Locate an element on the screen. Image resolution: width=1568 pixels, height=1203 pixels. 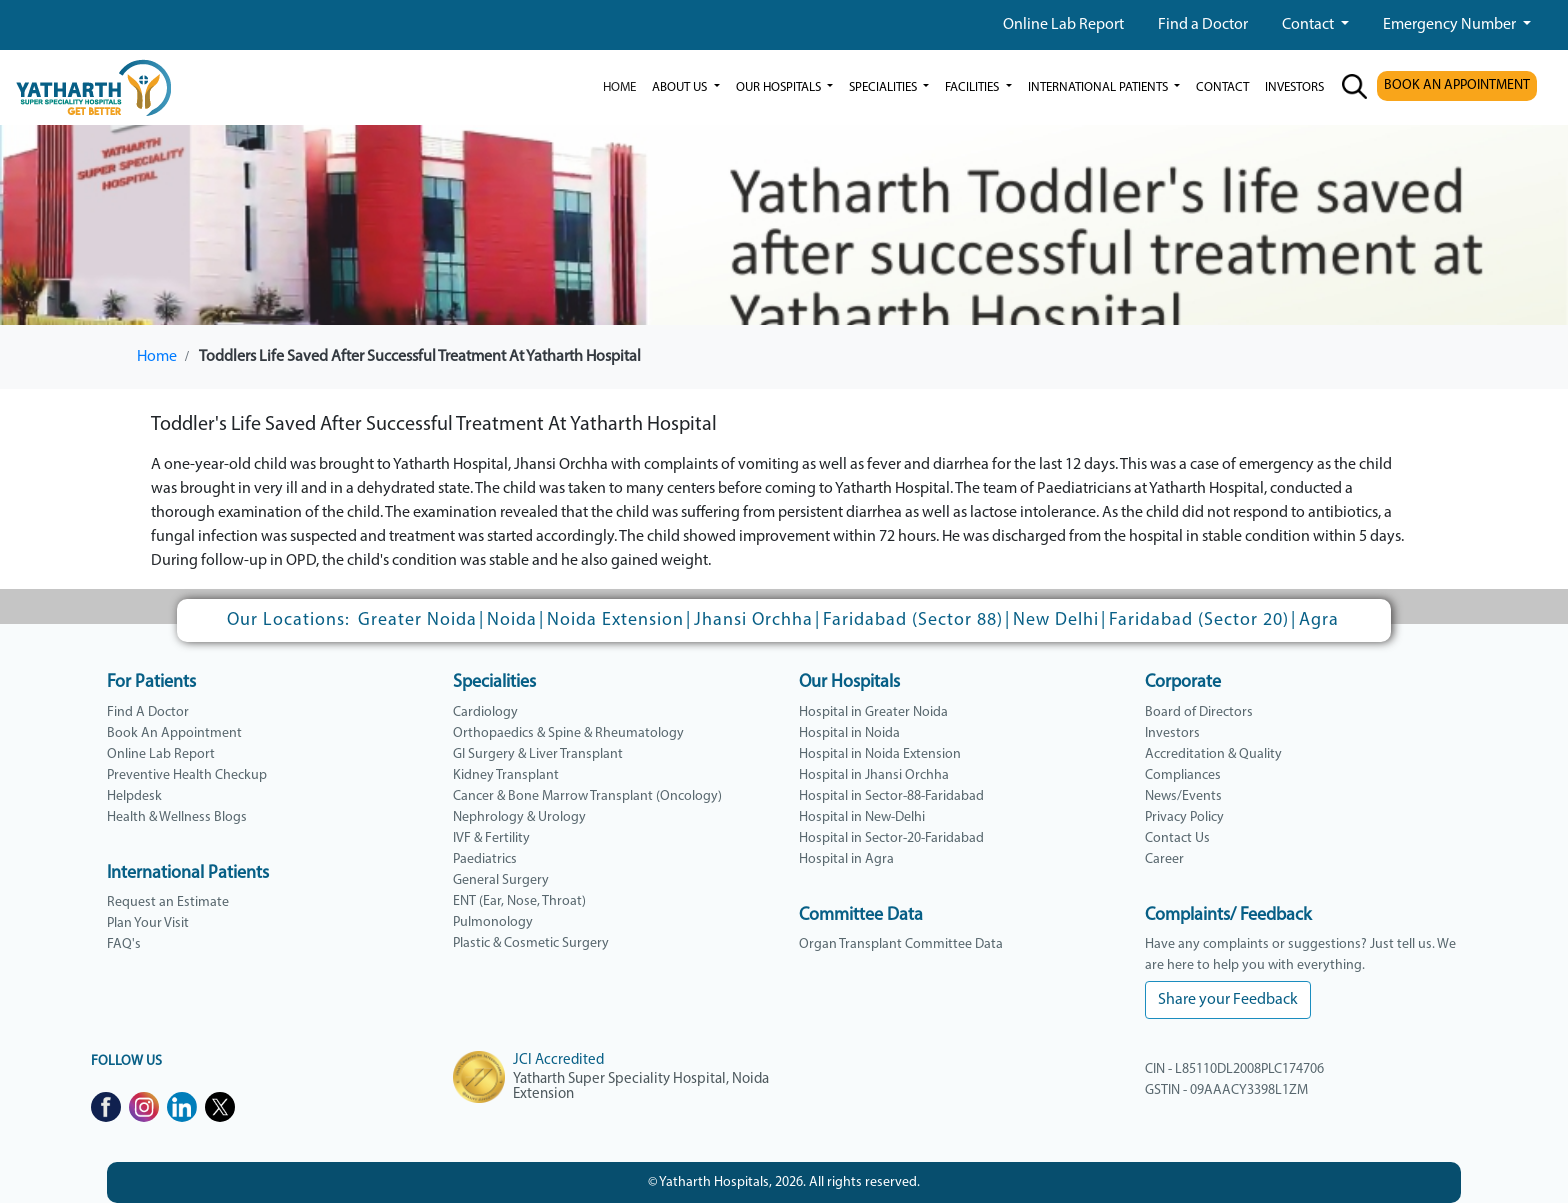
GSTIN - 09AAACY3398L1ZM is located at coordinates (1226, 1090).